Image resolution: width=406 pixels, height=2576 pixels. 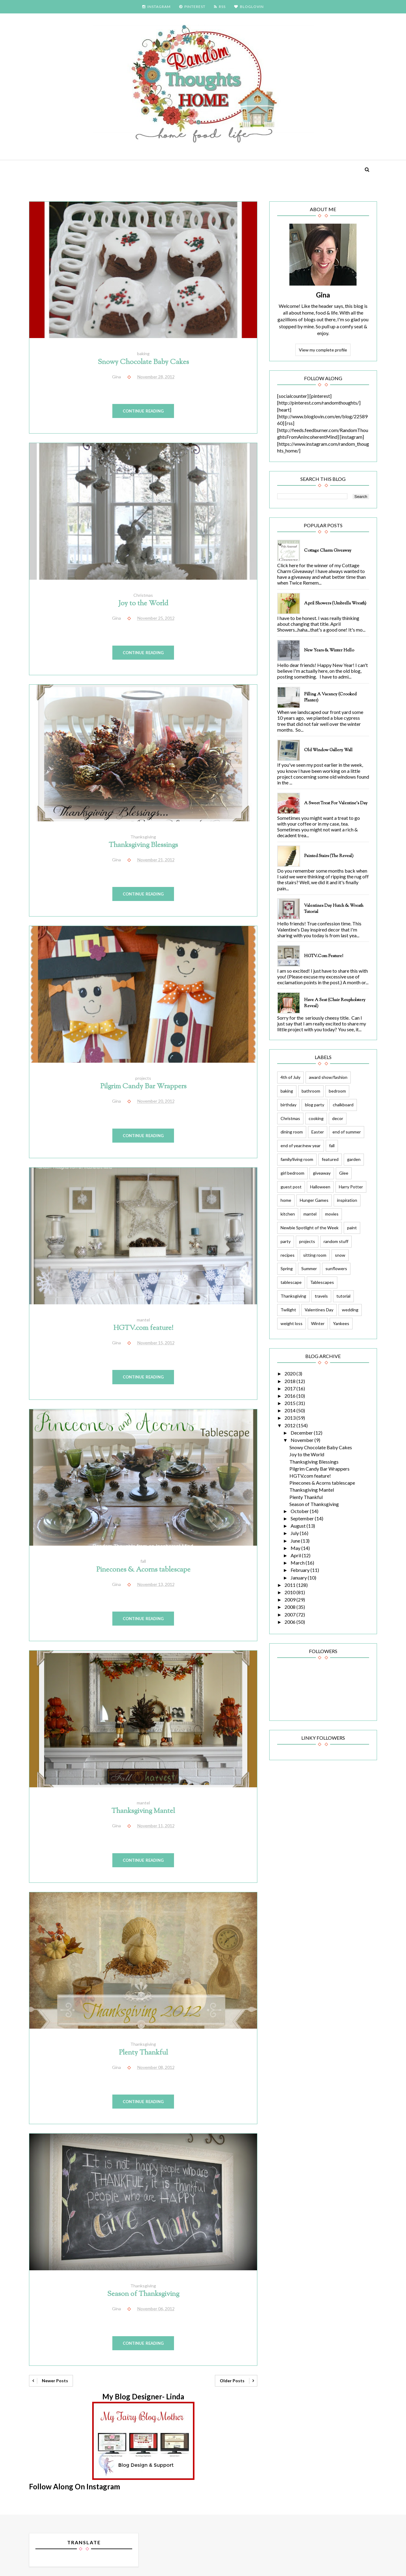 What do you see at coordinates (343, 1173) in the screenshot?
I see `Glee` at bounding box center [343, 1173].